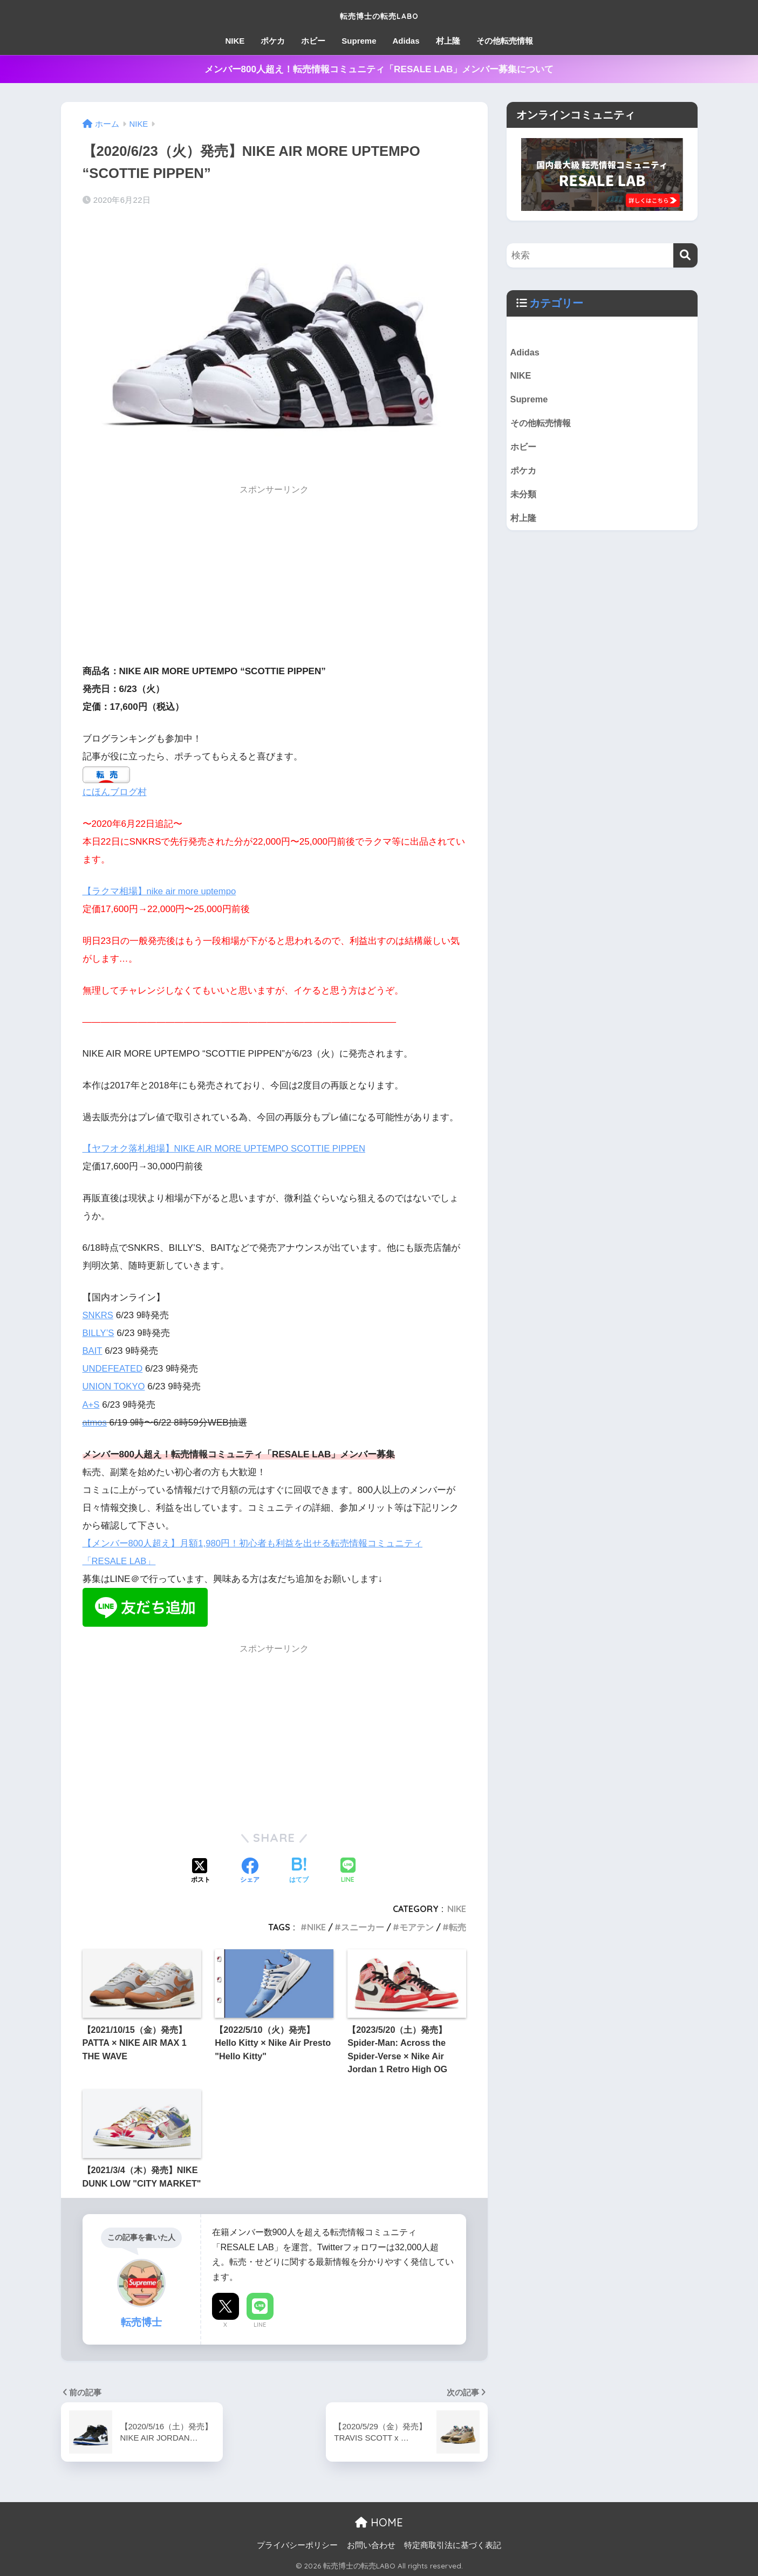 This screenshot has width=758, height=2576. I want to click on UNDEFEATED, so click(114, 1368).